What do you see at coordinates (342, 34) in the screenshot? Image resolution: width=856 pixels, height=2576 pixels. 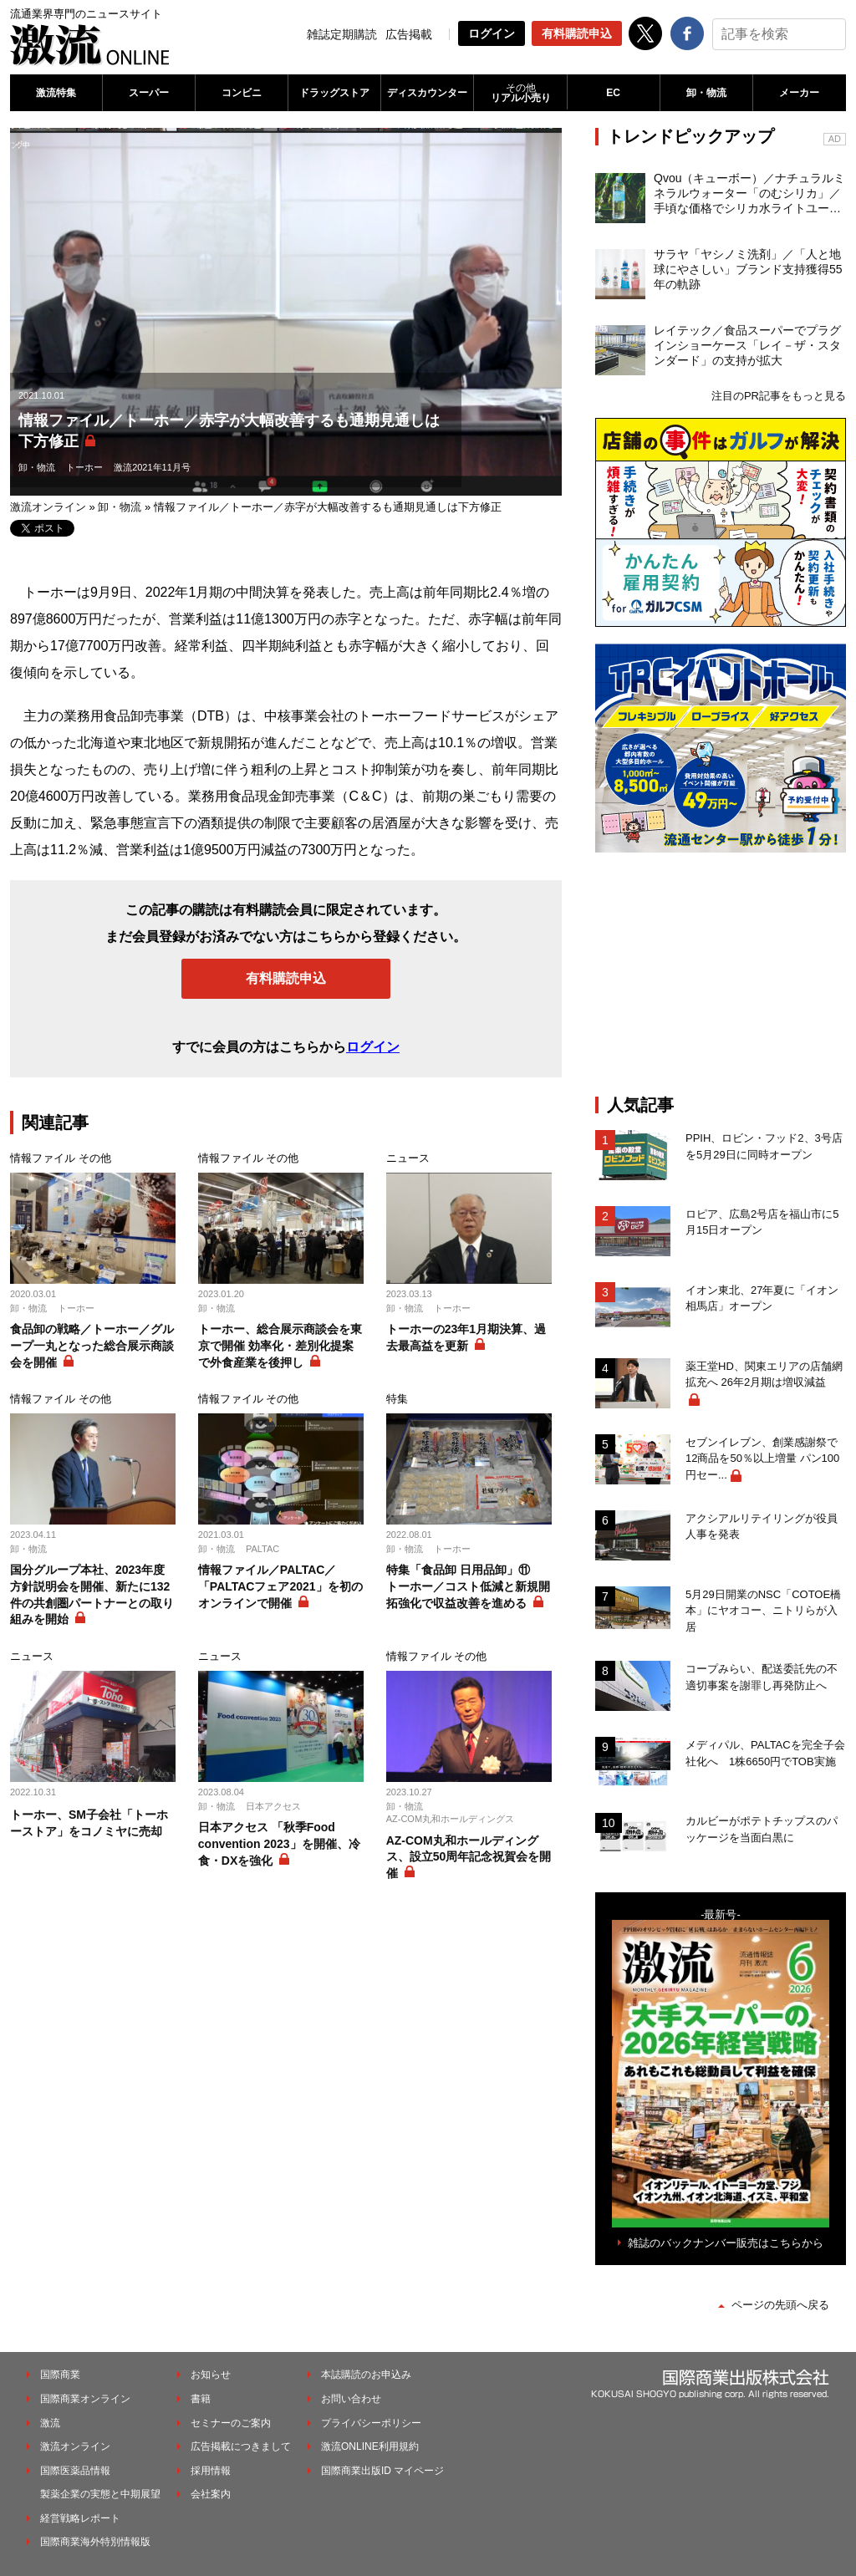 I see `雑誌定期購読` at bounding box center [342, 34].